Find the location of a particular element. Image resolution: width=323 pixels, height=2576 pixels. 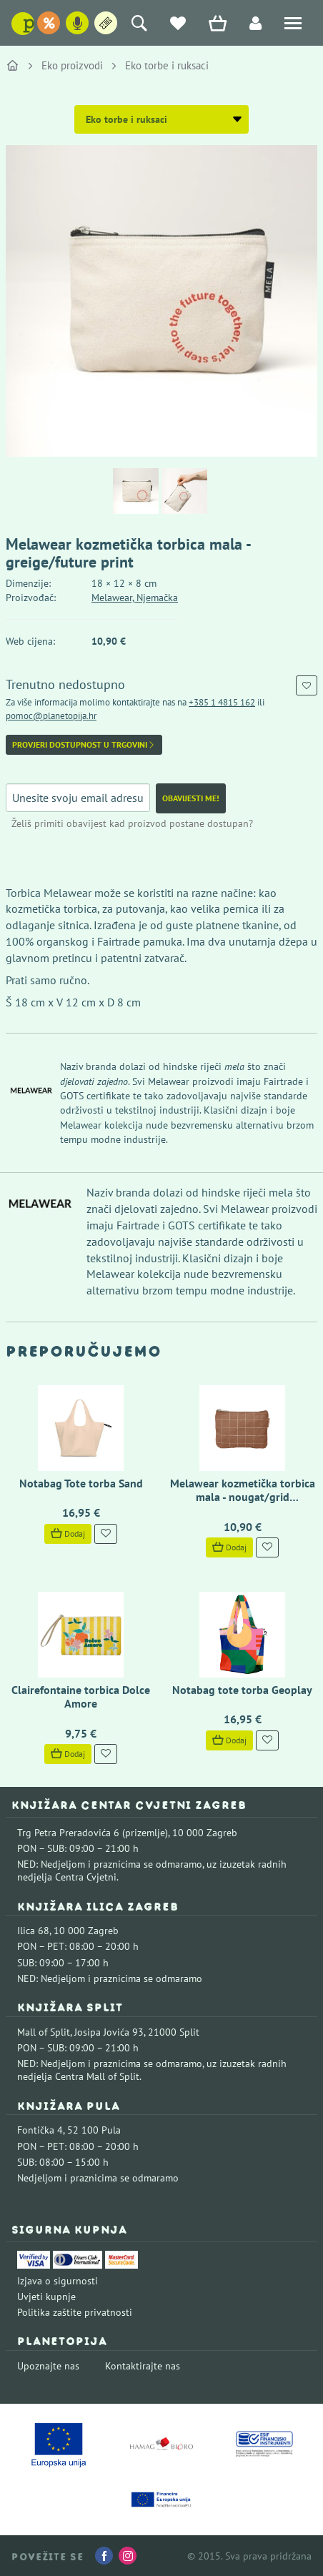

Kontaktirajte nas is located at coordinates (142, 2365).